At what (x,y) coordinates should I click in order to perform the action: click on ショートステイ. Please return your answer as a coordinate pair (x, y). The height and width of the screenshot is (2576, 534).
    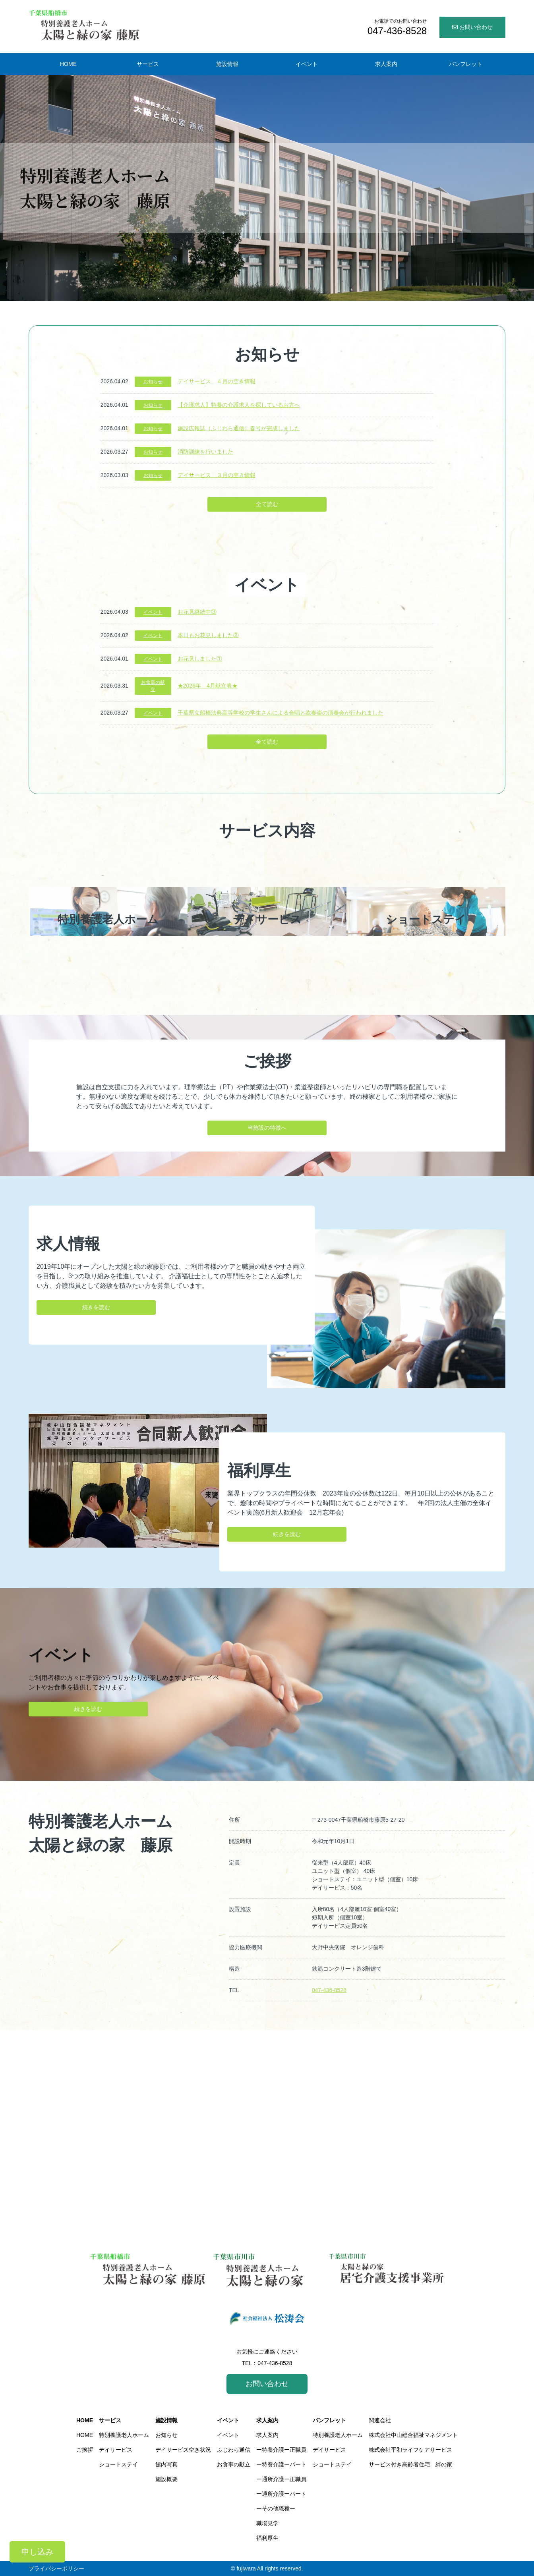
    Looking at the image, I should click on (118, 2464).